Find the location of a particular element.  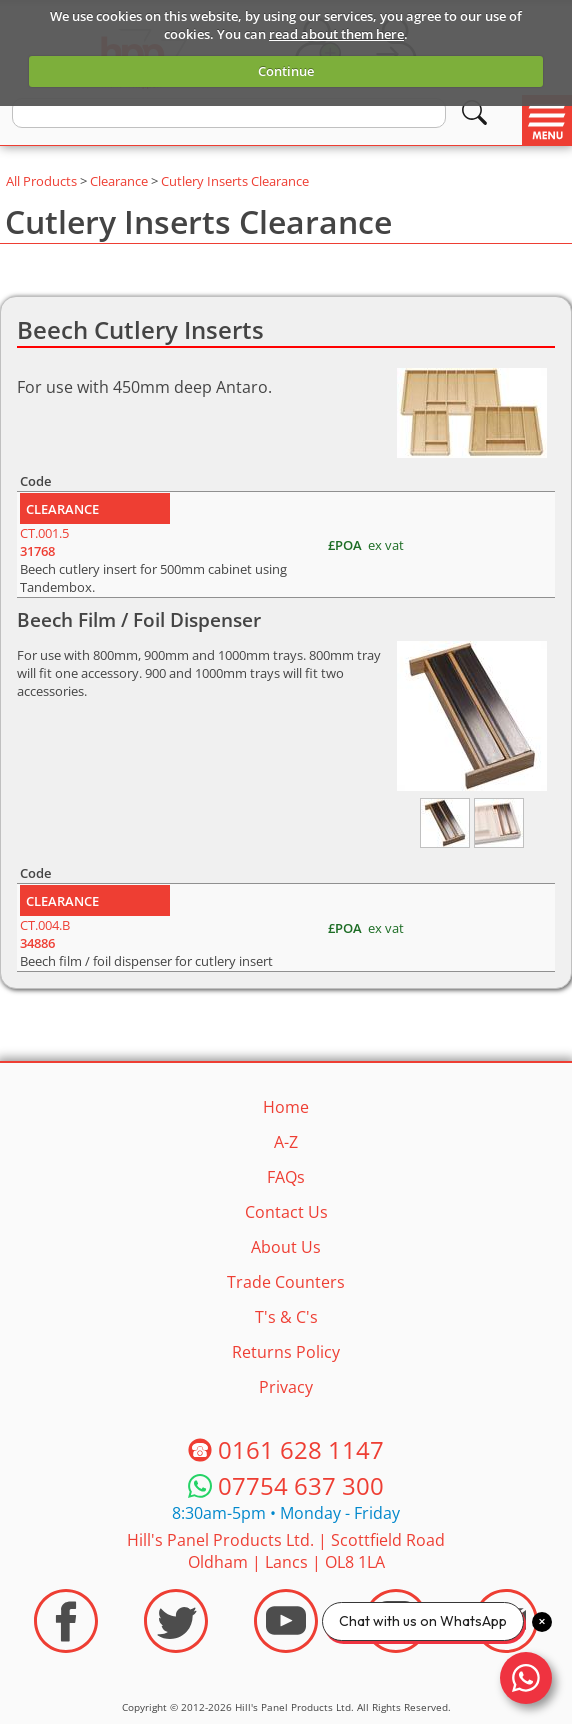

[Visit the HPP Youtube Channel] is located at coordinates (286, 1621).